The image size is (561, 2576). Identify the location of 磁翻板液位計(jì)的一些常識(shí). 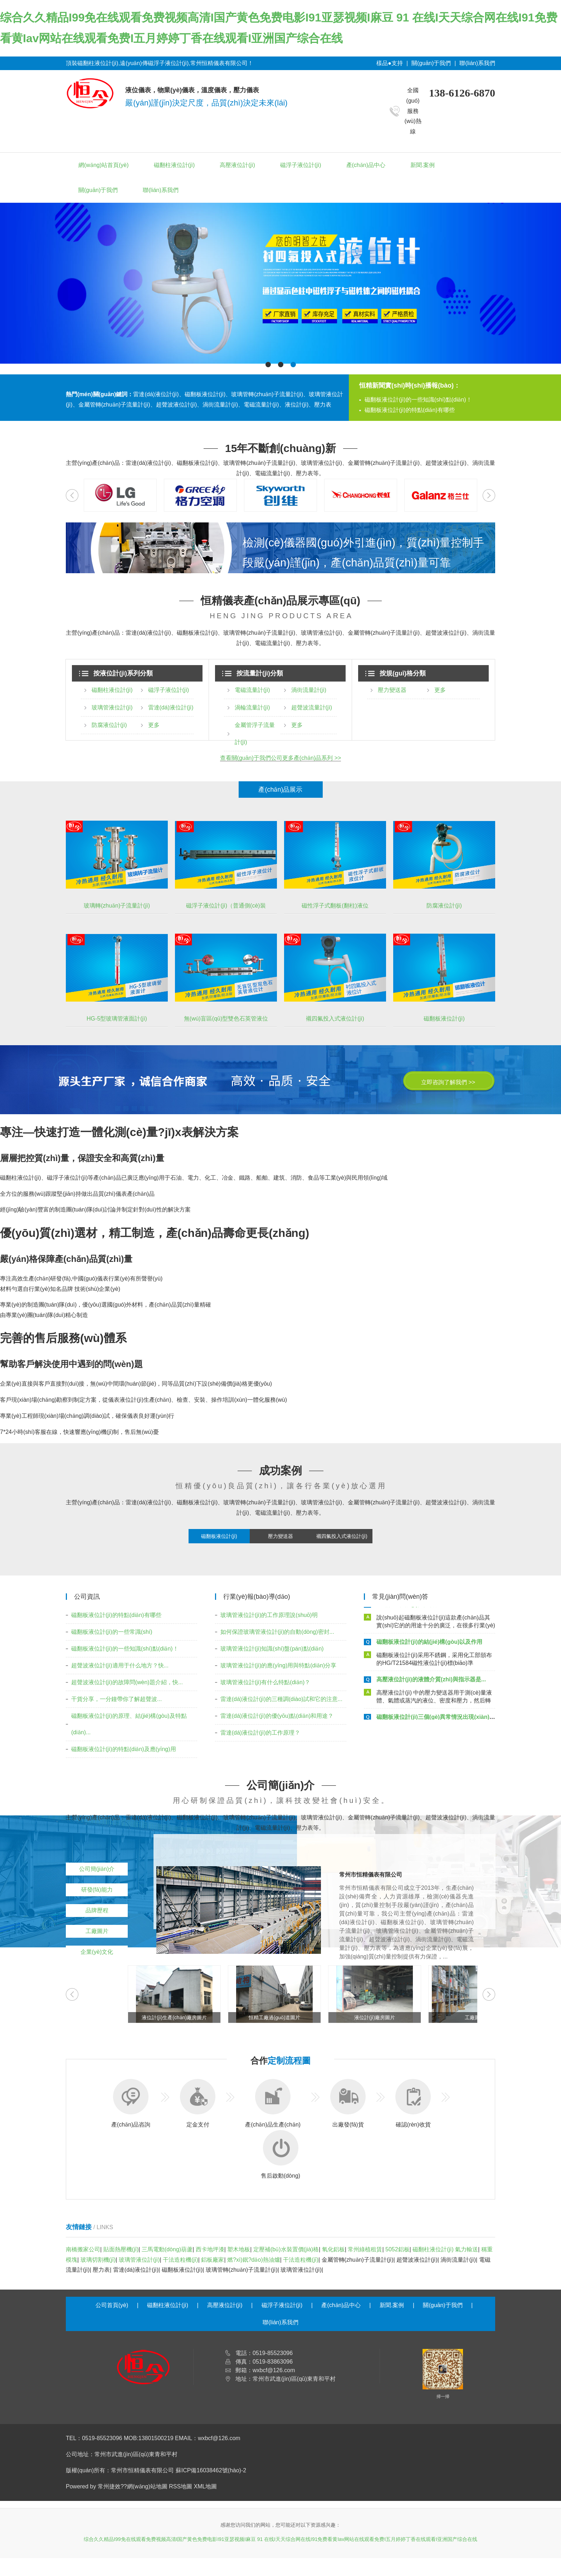
(111, 1632).